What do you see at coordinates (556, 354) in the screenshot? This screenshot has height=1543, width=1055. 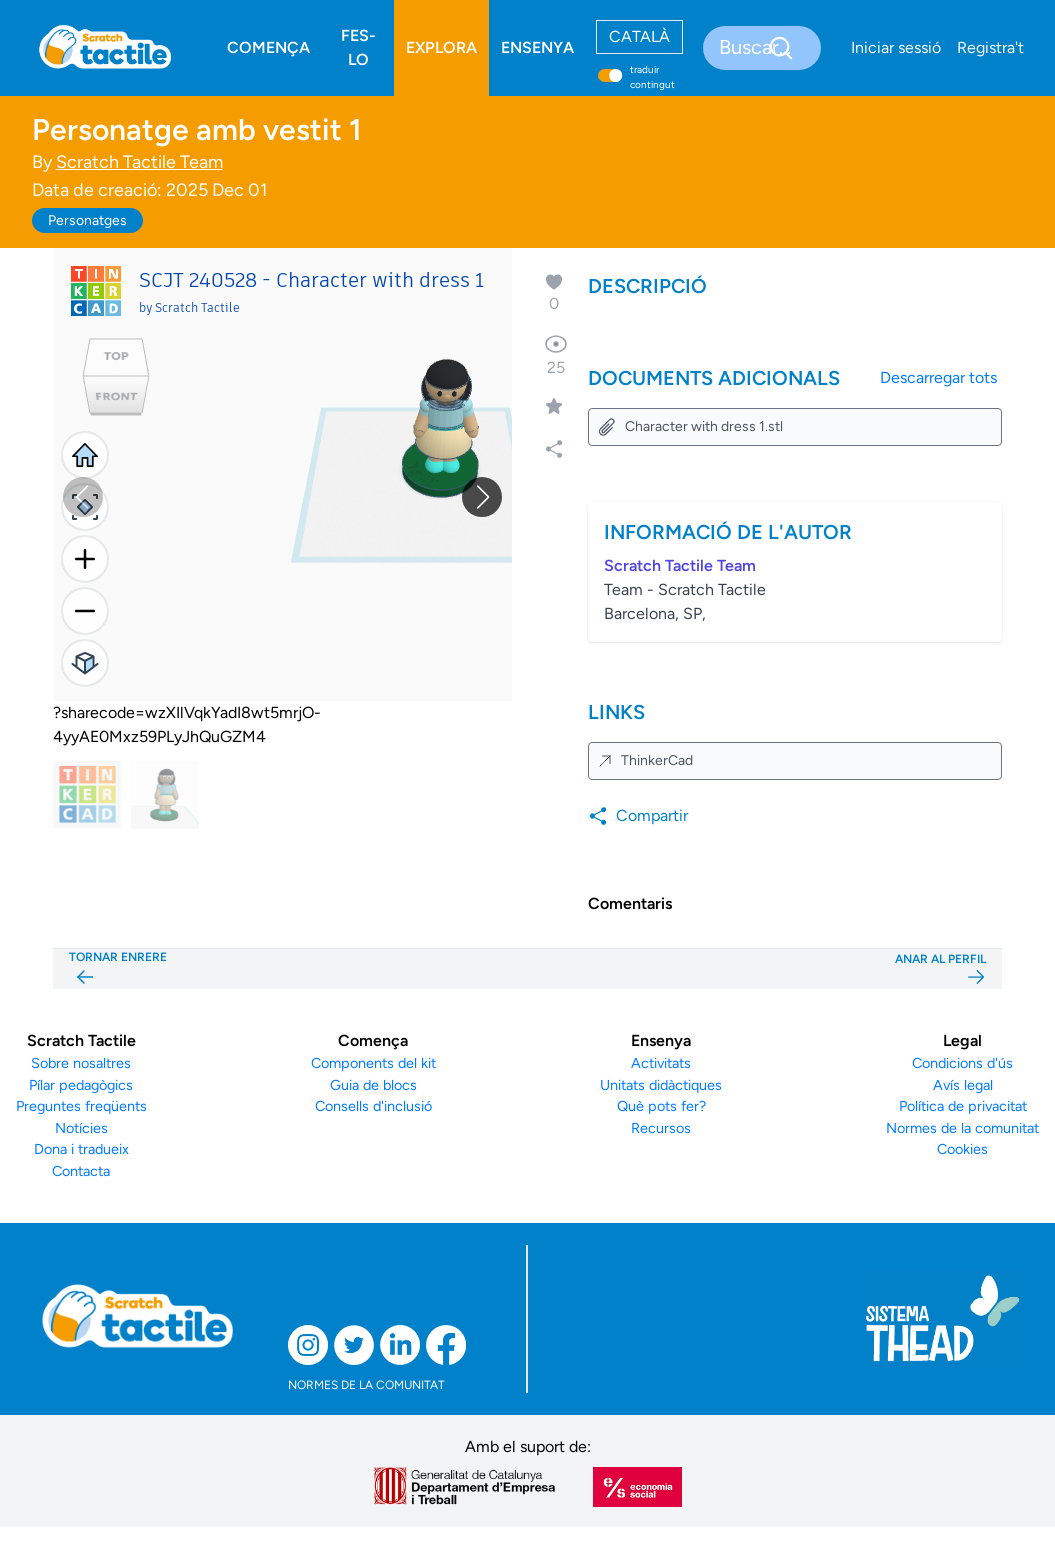 I see `25` at bounding box center [556, 354].